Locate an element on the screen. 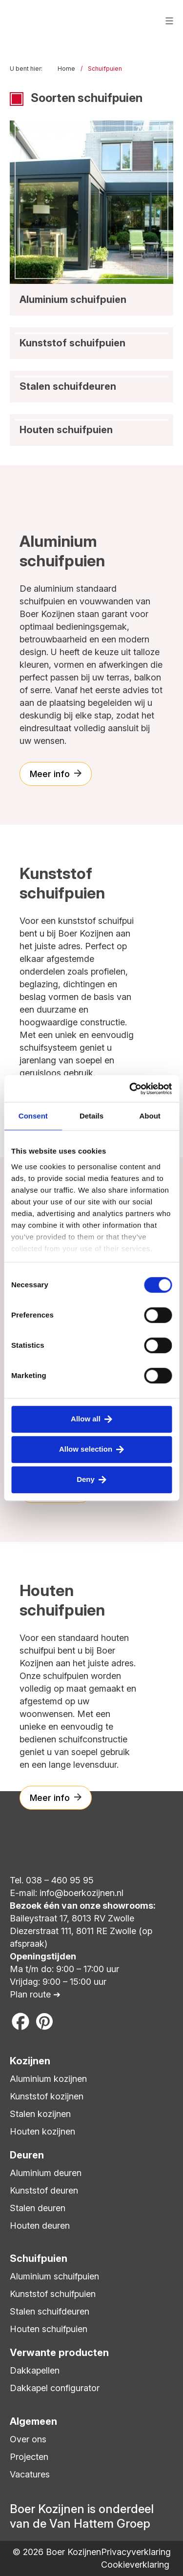 Image resolution: width=183 pixels, height=2576 pixels. Aluminium schuifpuien is located at coordinates (54, 2276).